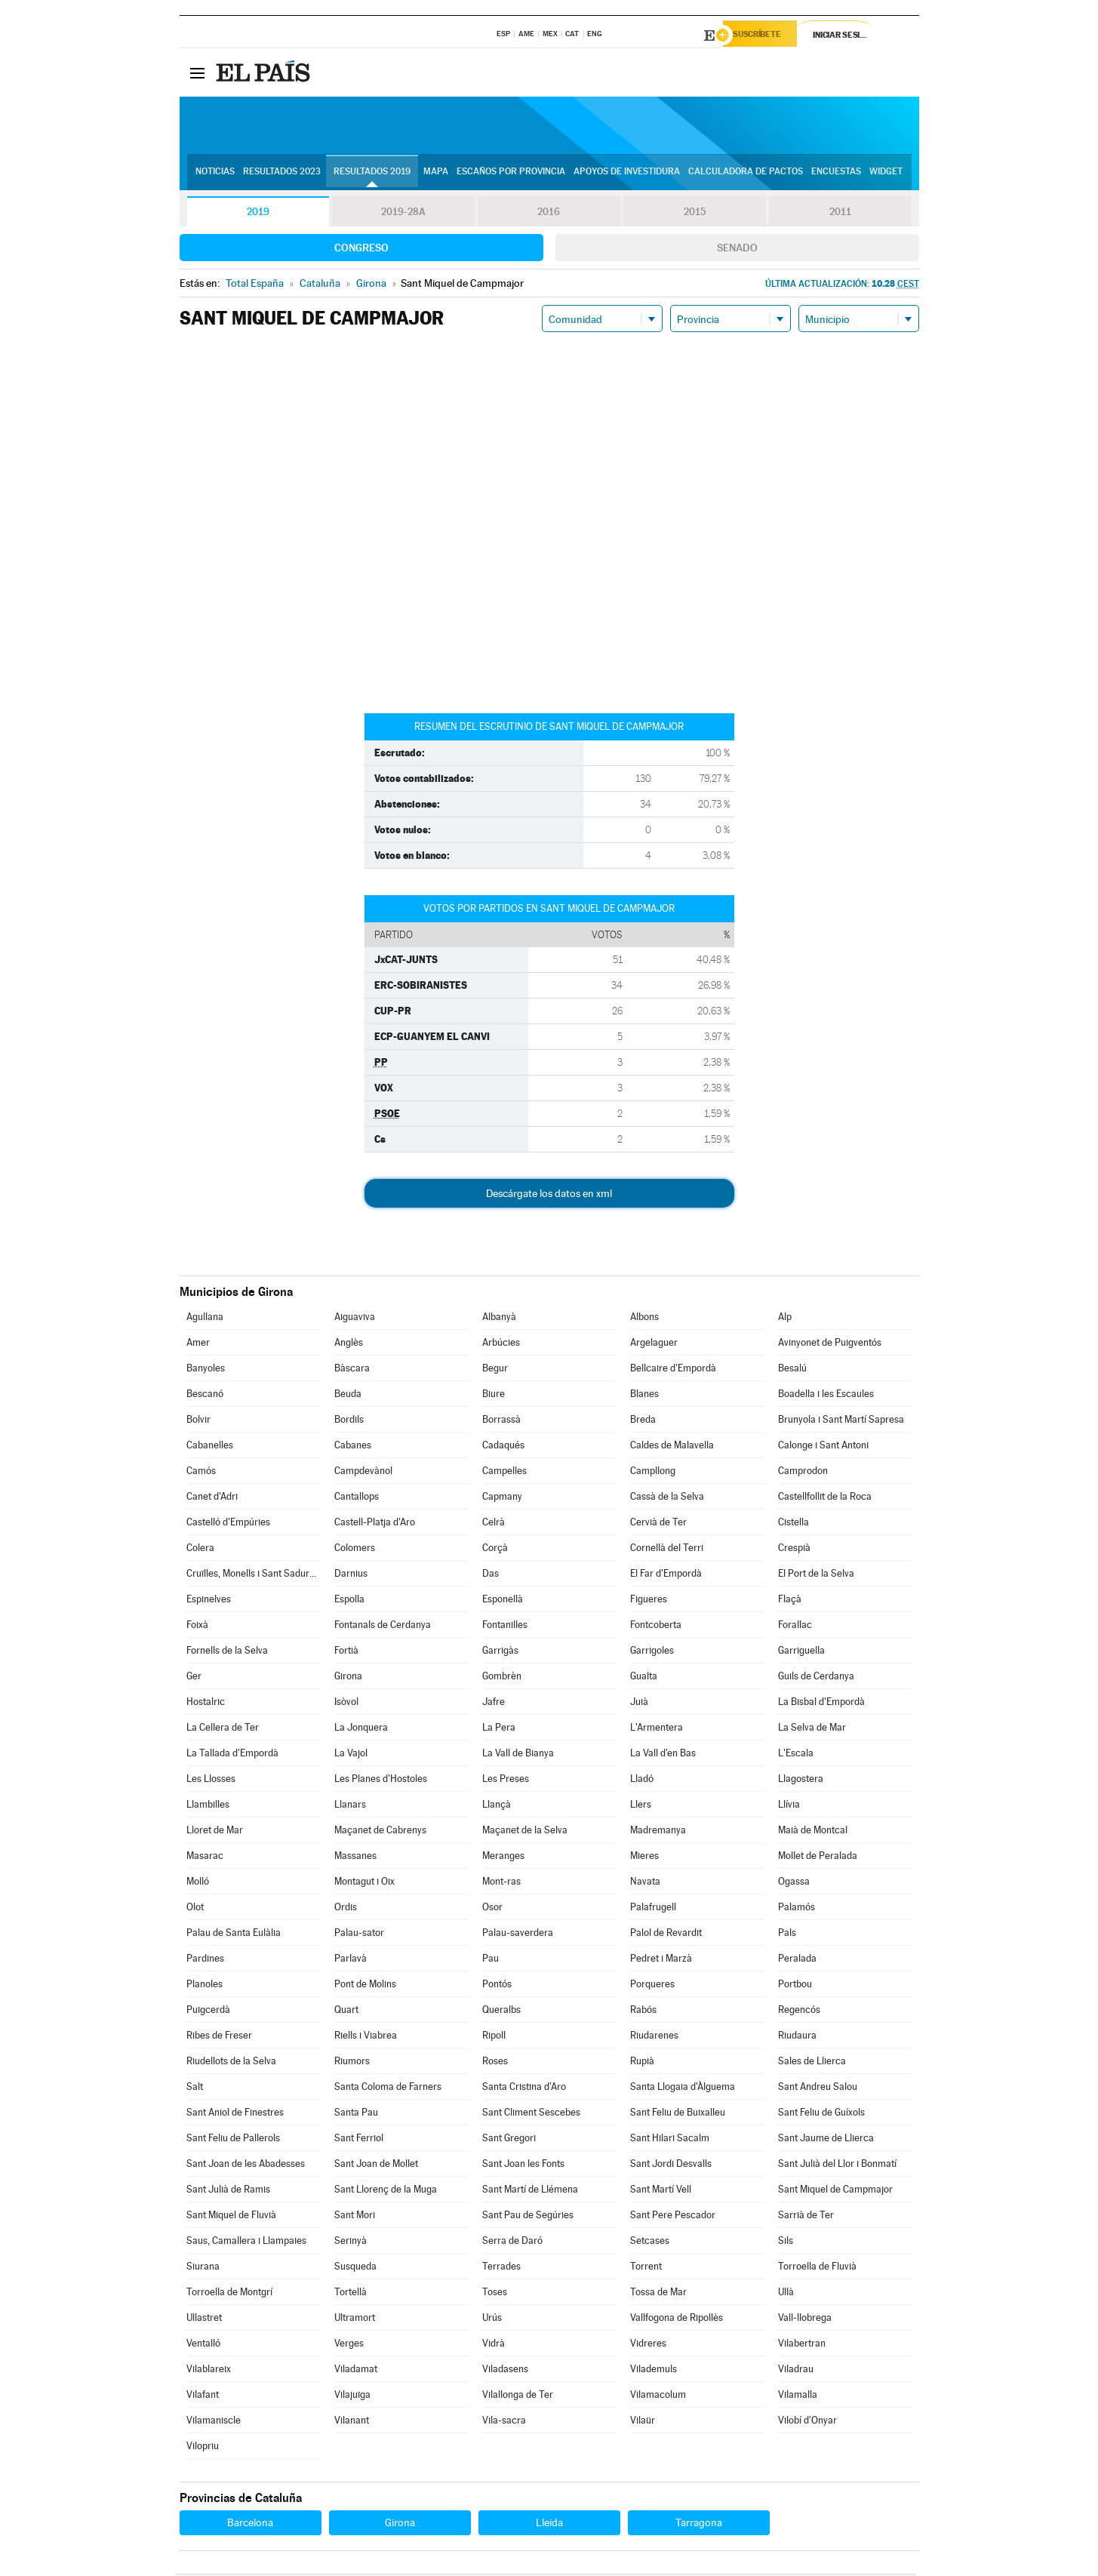  I want to click on Palol de Revardit, so click(666, 1934).